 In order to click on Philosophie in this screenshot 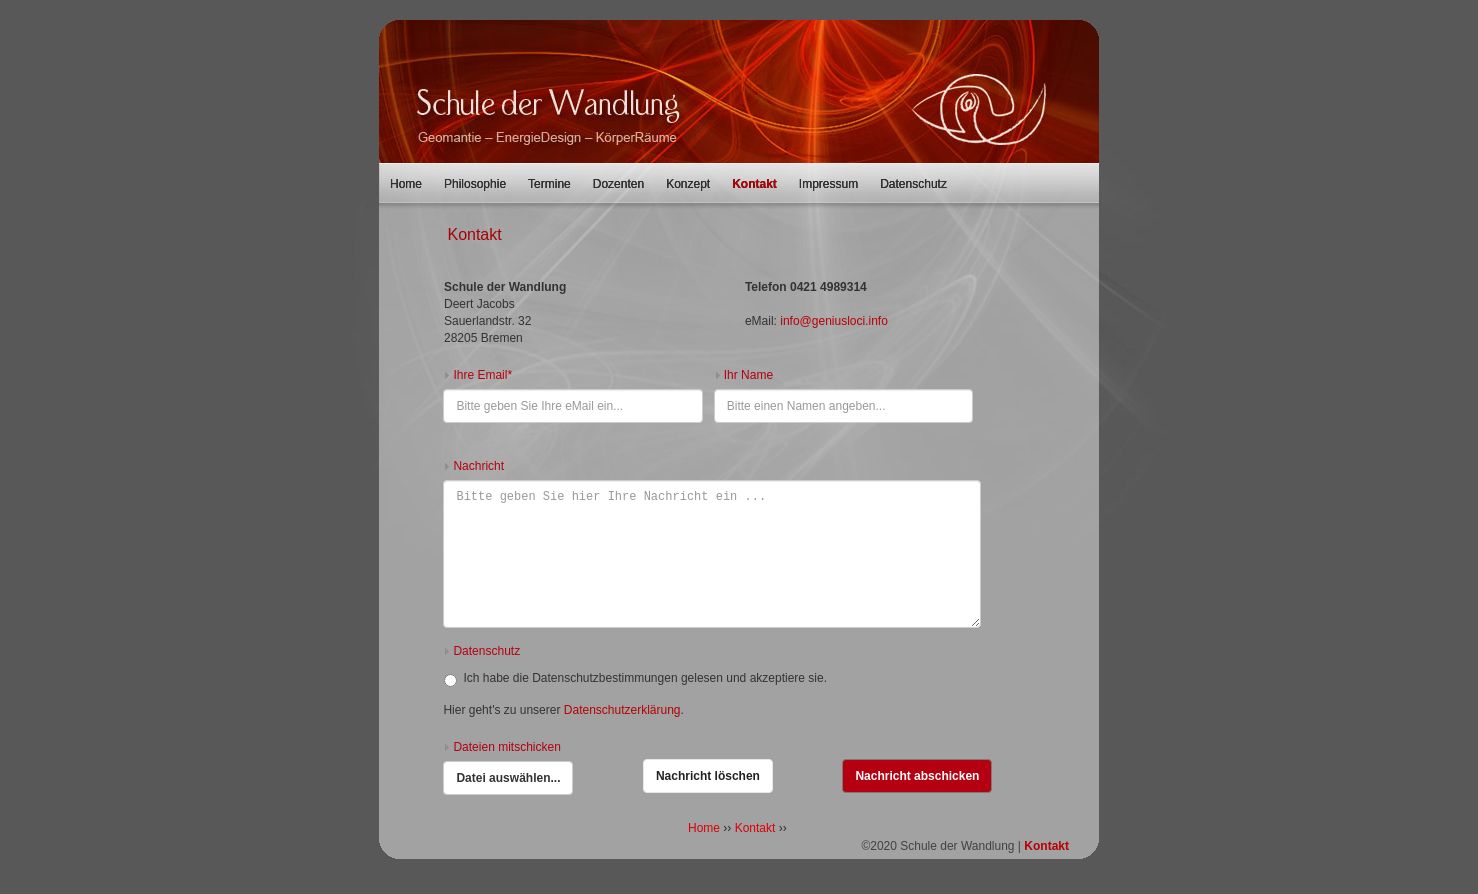, I will do `click(475, 184)`.